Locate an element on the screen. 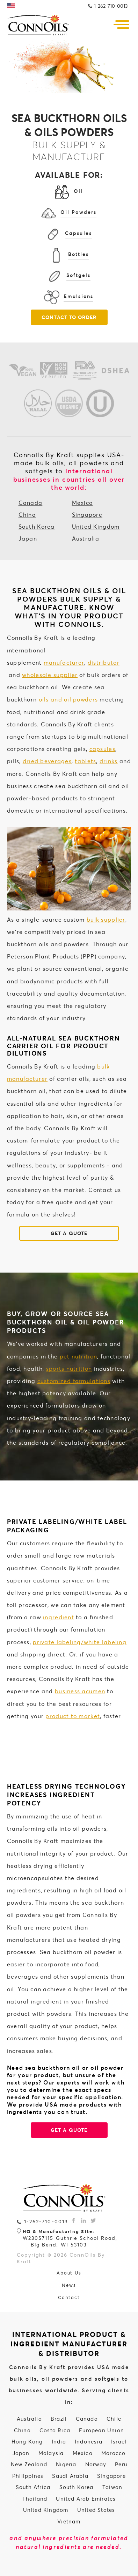 The width and height of the screenshot is (138, 2576). Philippines is located at coordinates (27, 2475).